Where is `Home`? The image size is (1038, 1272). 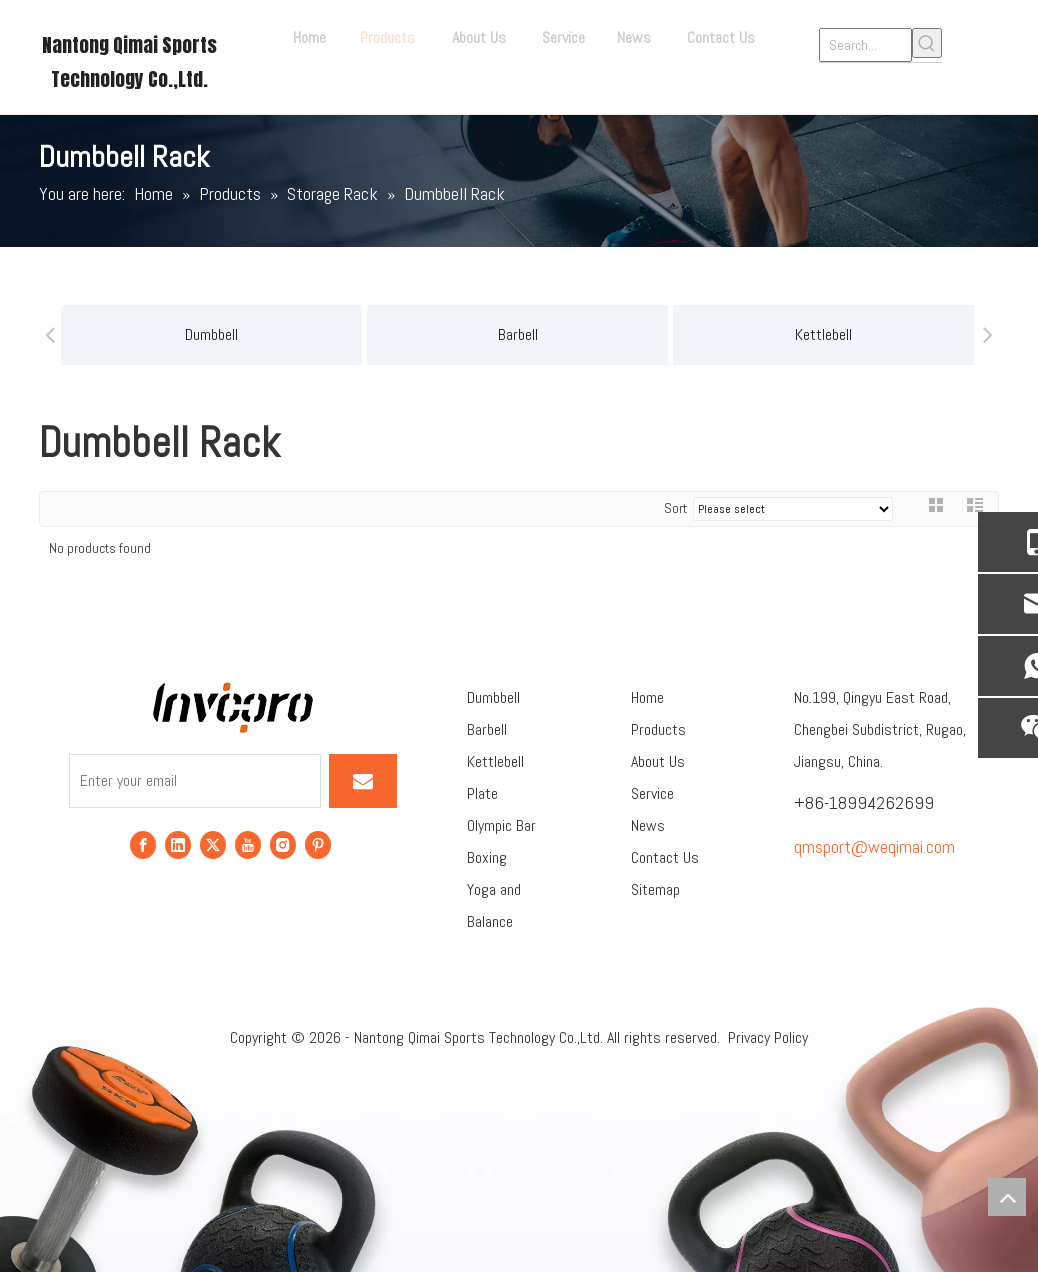 Home is located at coordinates (647, 697).